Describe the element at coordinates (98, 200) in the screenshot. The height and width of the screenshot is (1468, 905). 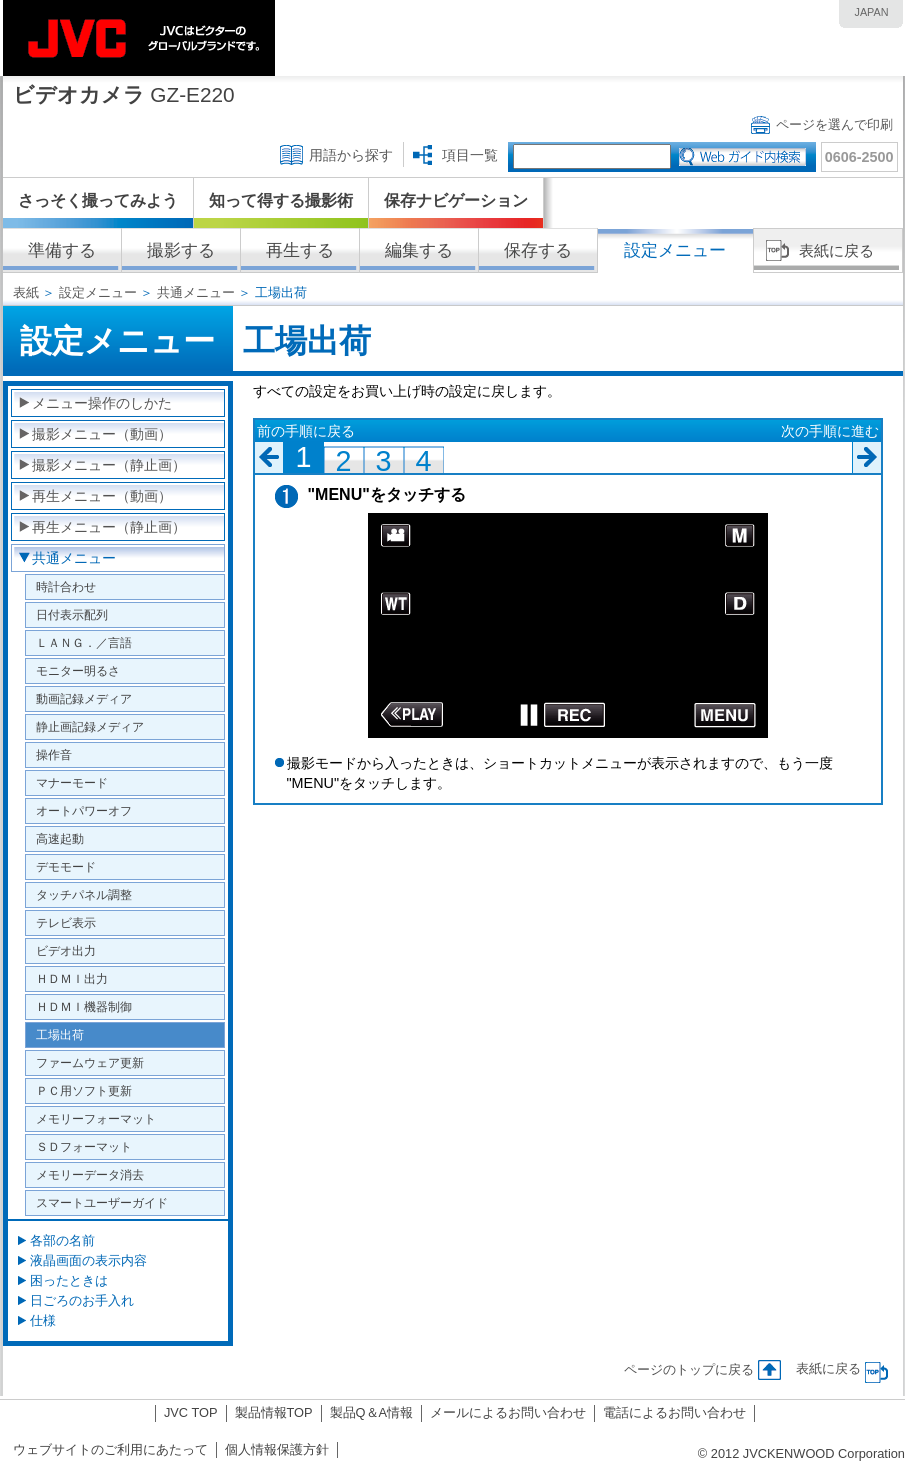
I see `さっそく撮ってみよう` at that location.